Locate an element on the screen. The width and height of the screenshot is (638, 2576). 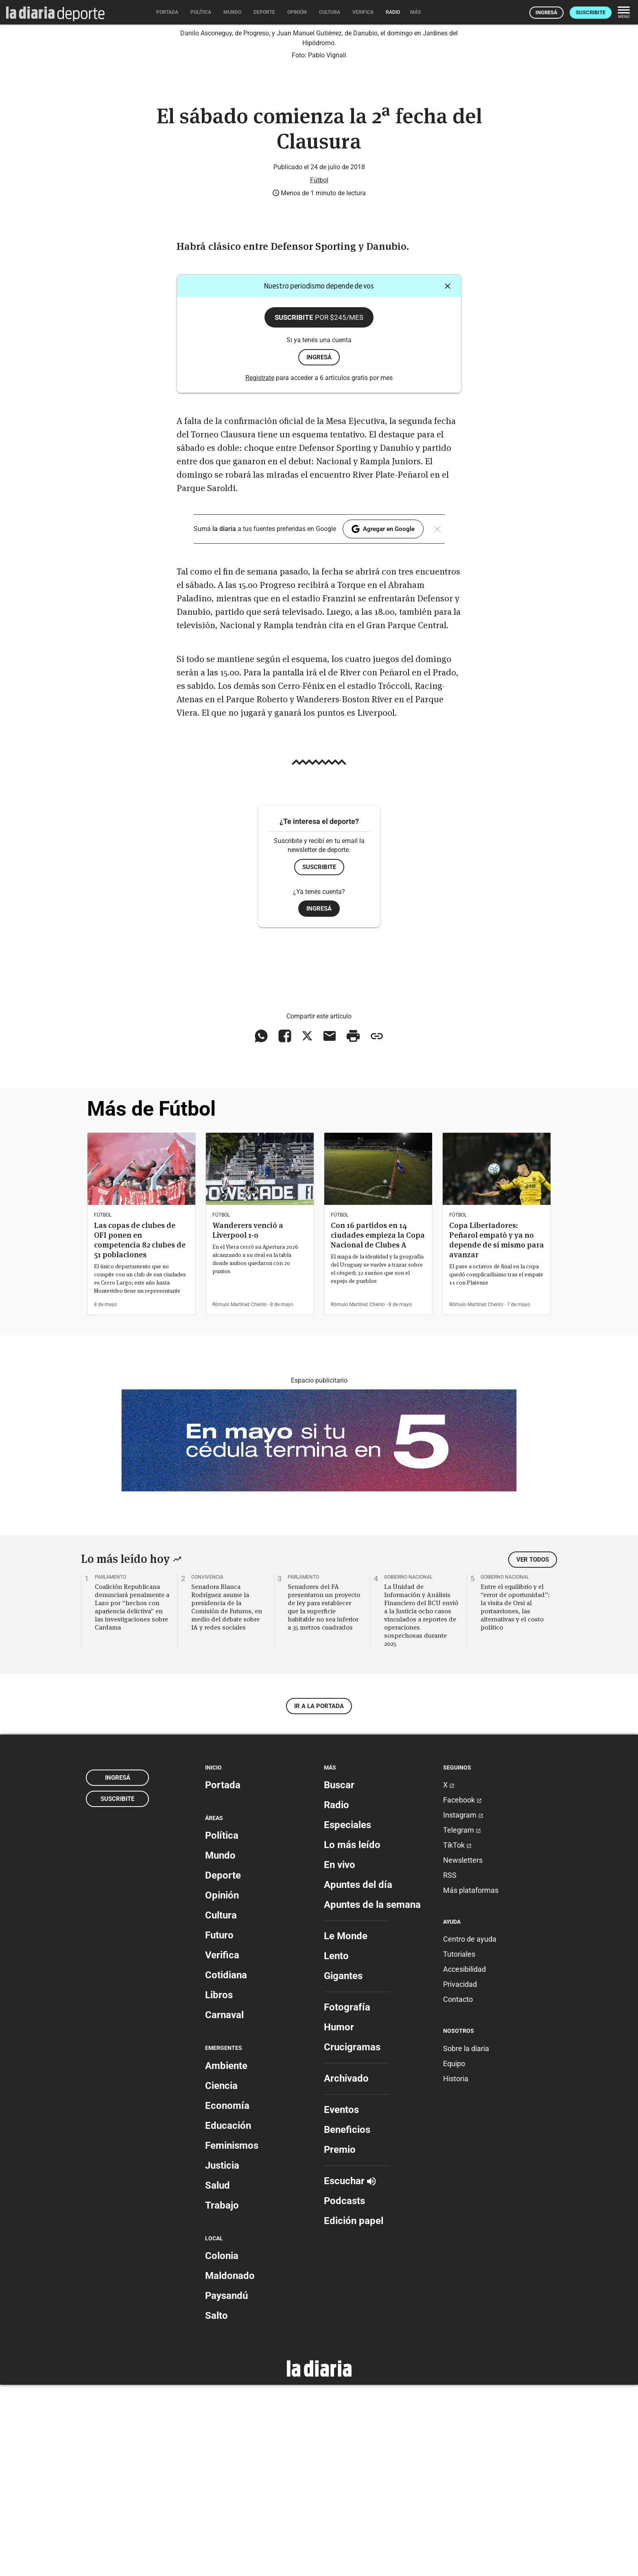
Rómulo Martínez Chenlo is located at coordinates (239, 1496).